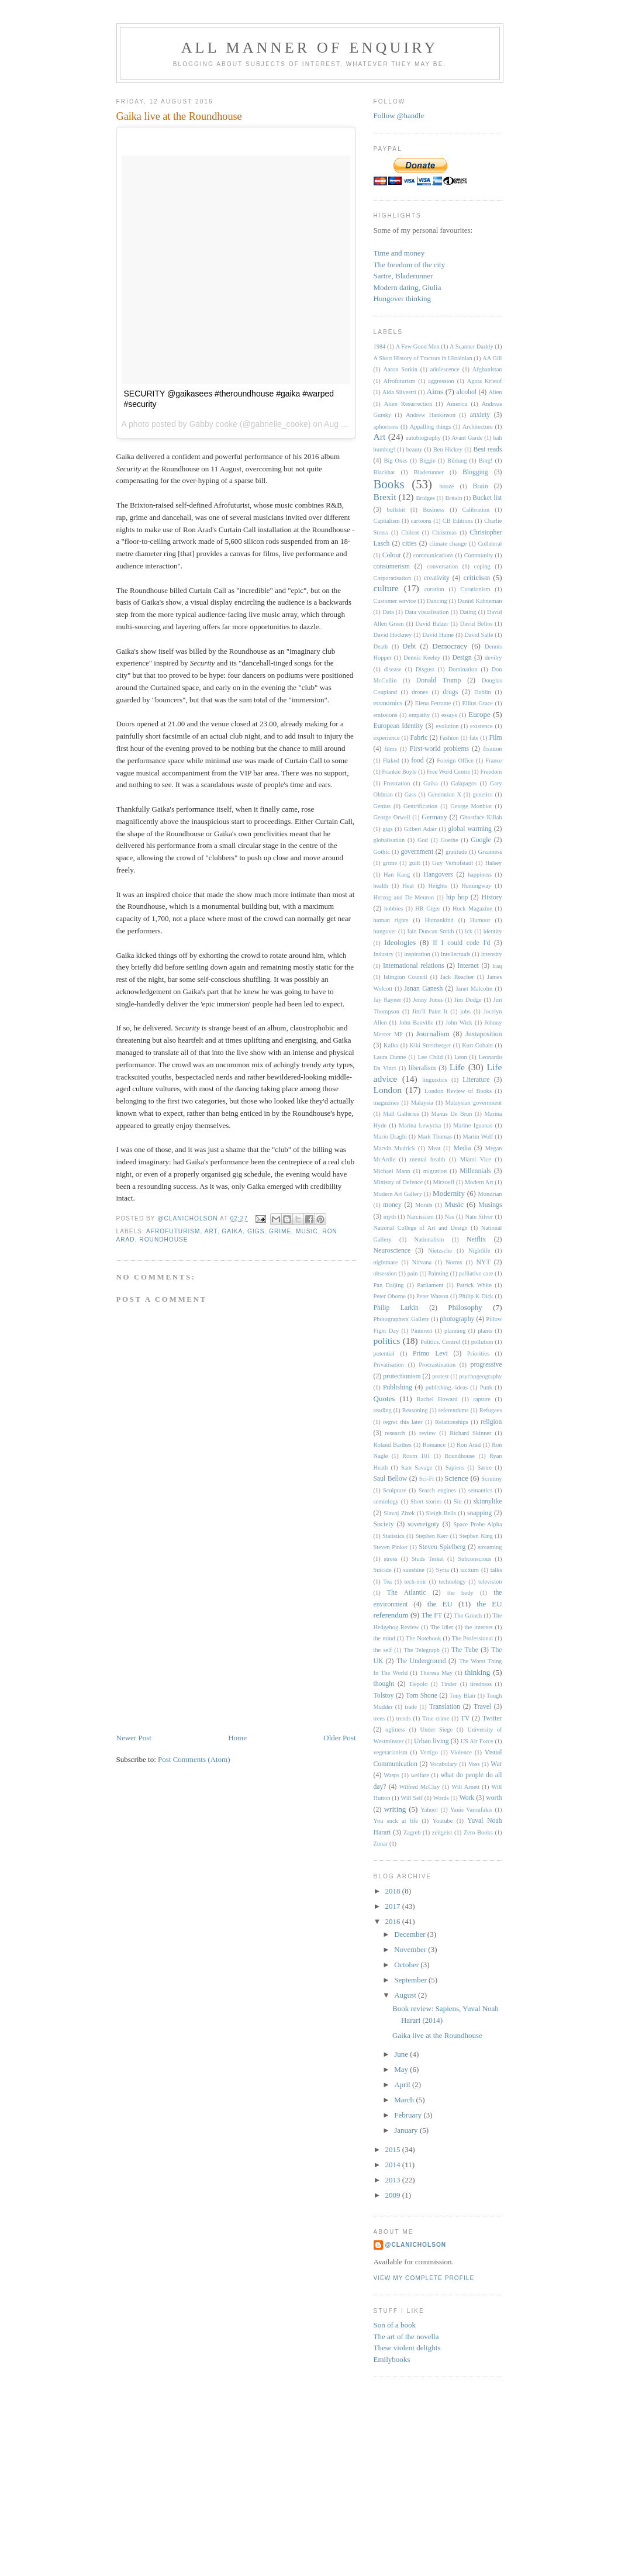 The height and width of the screenshot is (2576, 618). What do you see at coordinates (435, 1718) in the screenshot?
I see `True crime` at bounding box center [435, 1718].